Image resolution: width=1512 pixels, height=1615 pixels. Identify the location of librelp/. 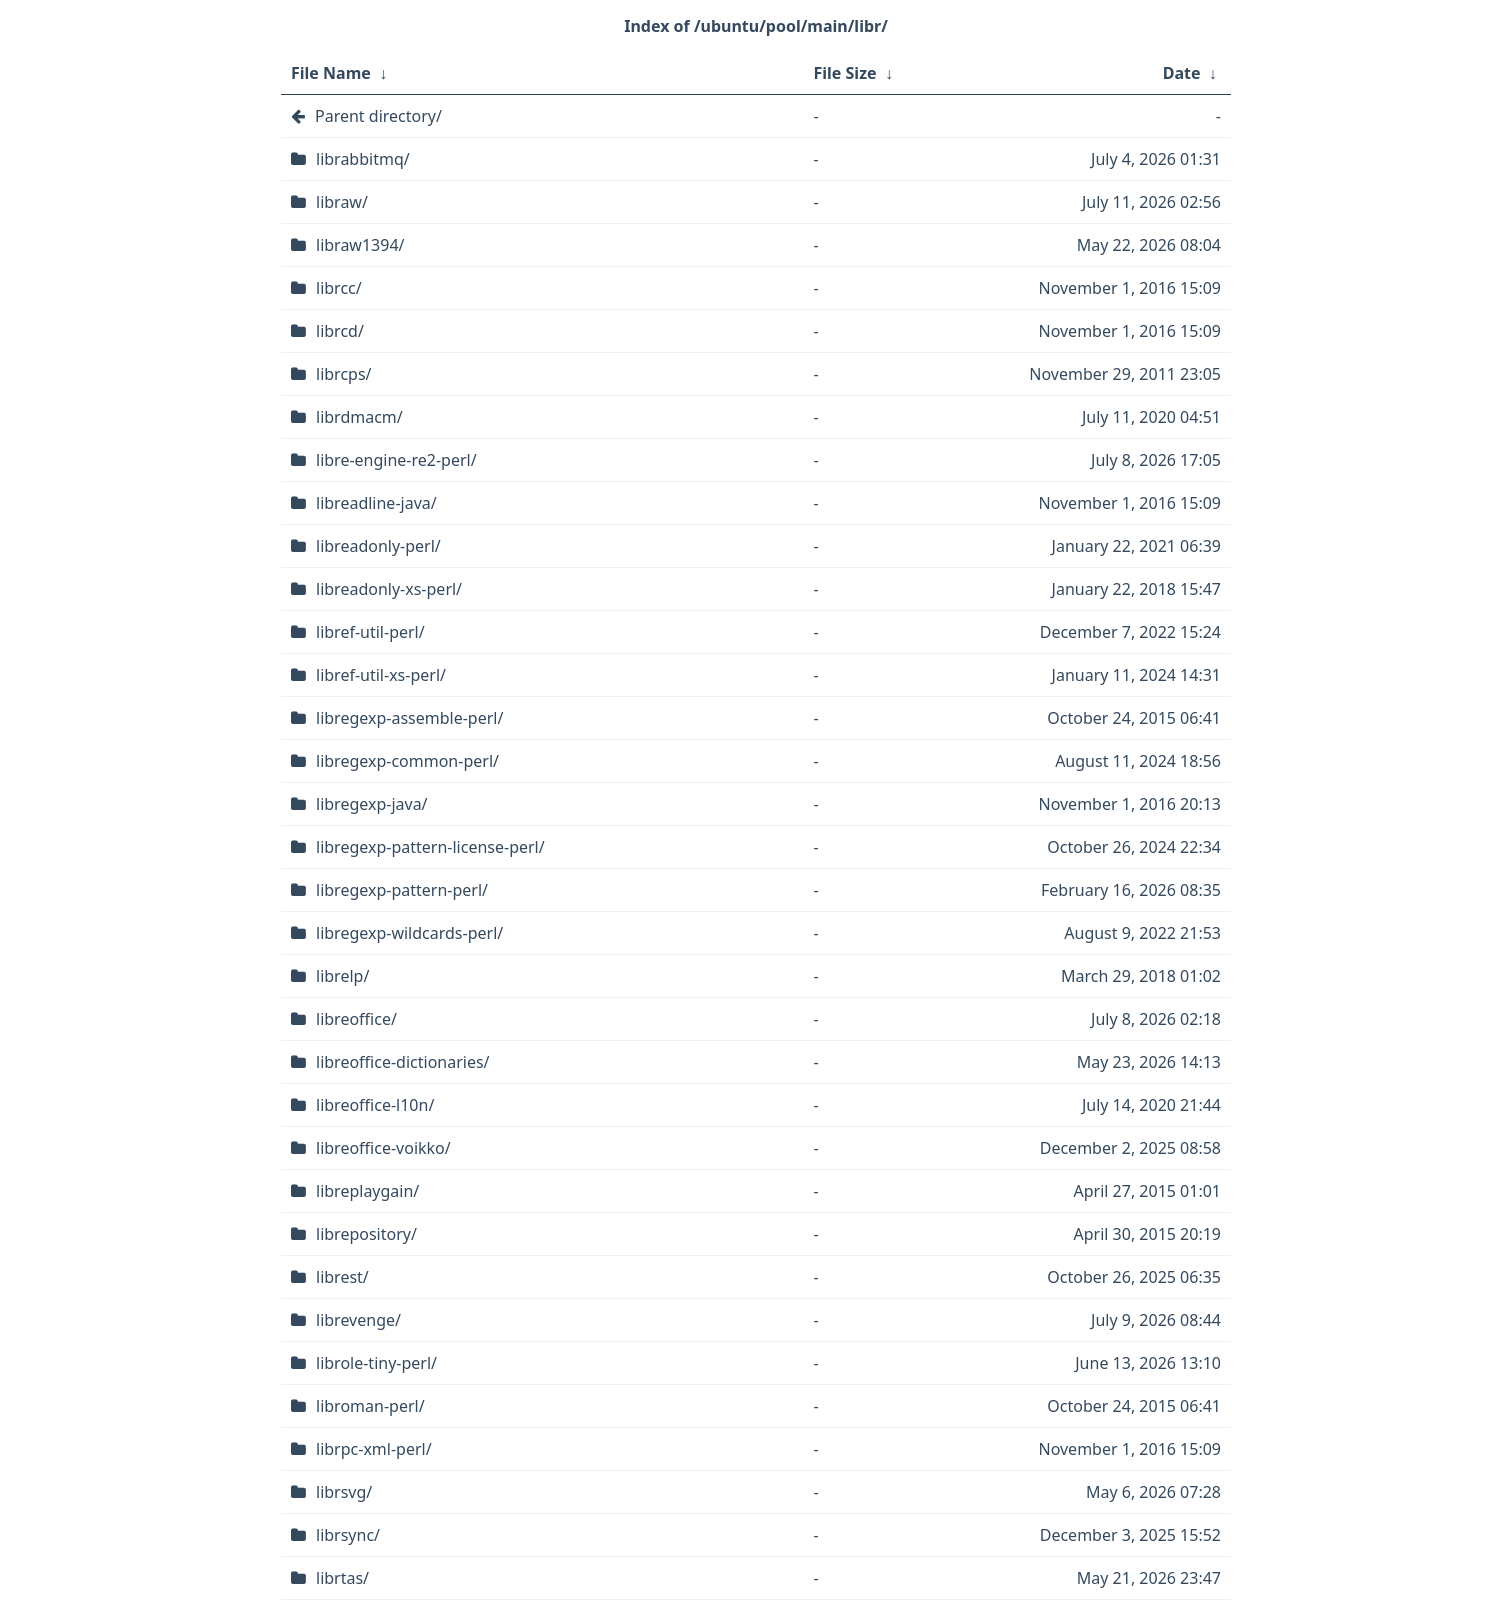
(342, 976).